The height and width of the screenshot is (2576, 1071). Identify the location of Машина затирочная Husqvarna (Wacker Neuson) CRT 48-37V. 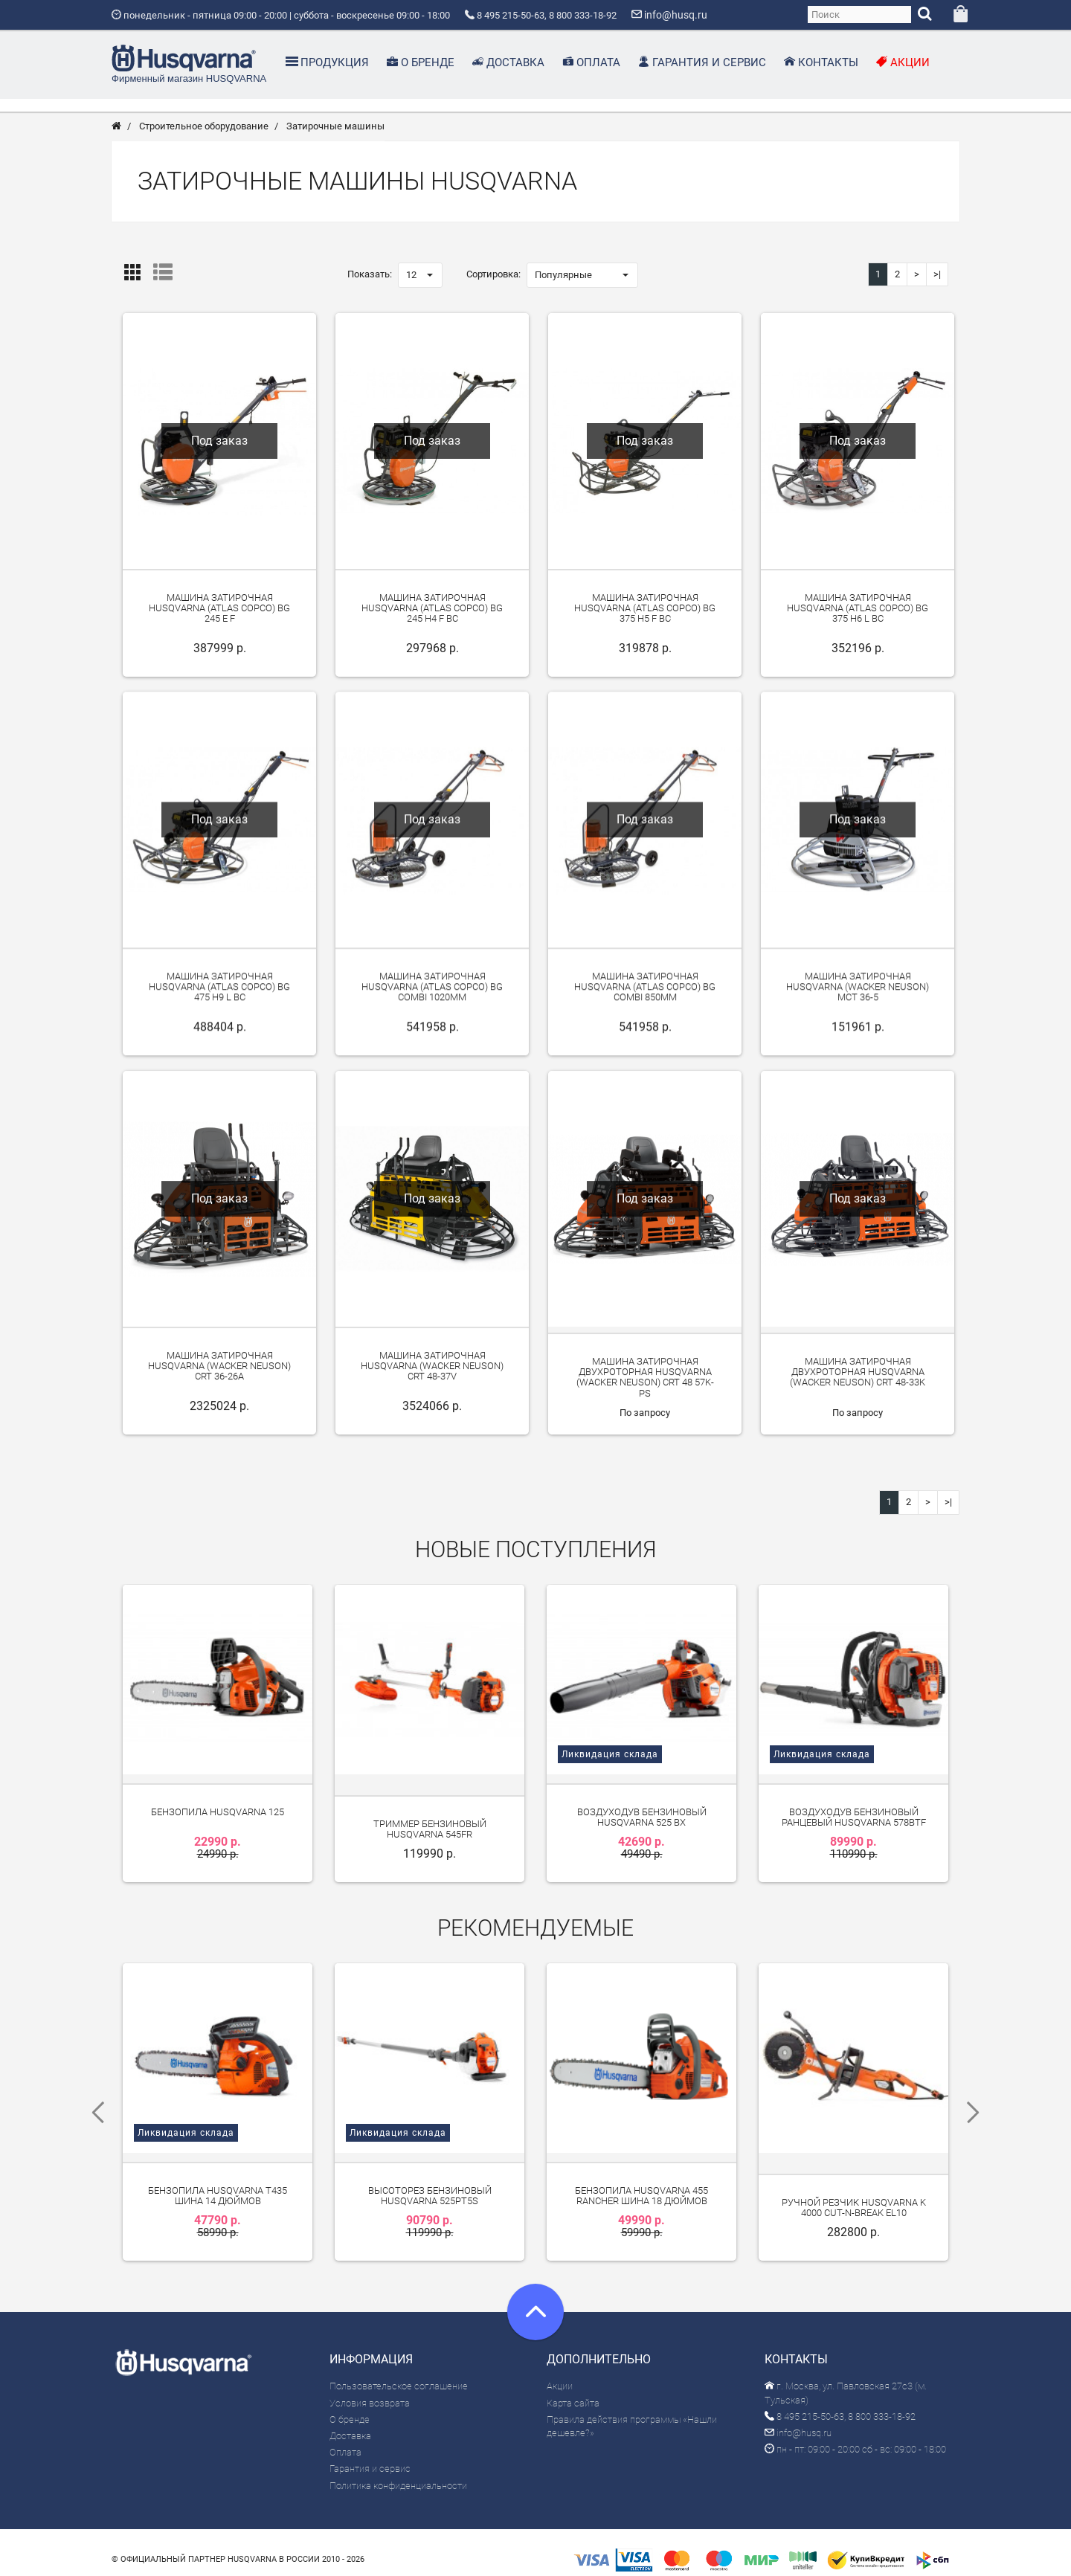
(432, 1372).